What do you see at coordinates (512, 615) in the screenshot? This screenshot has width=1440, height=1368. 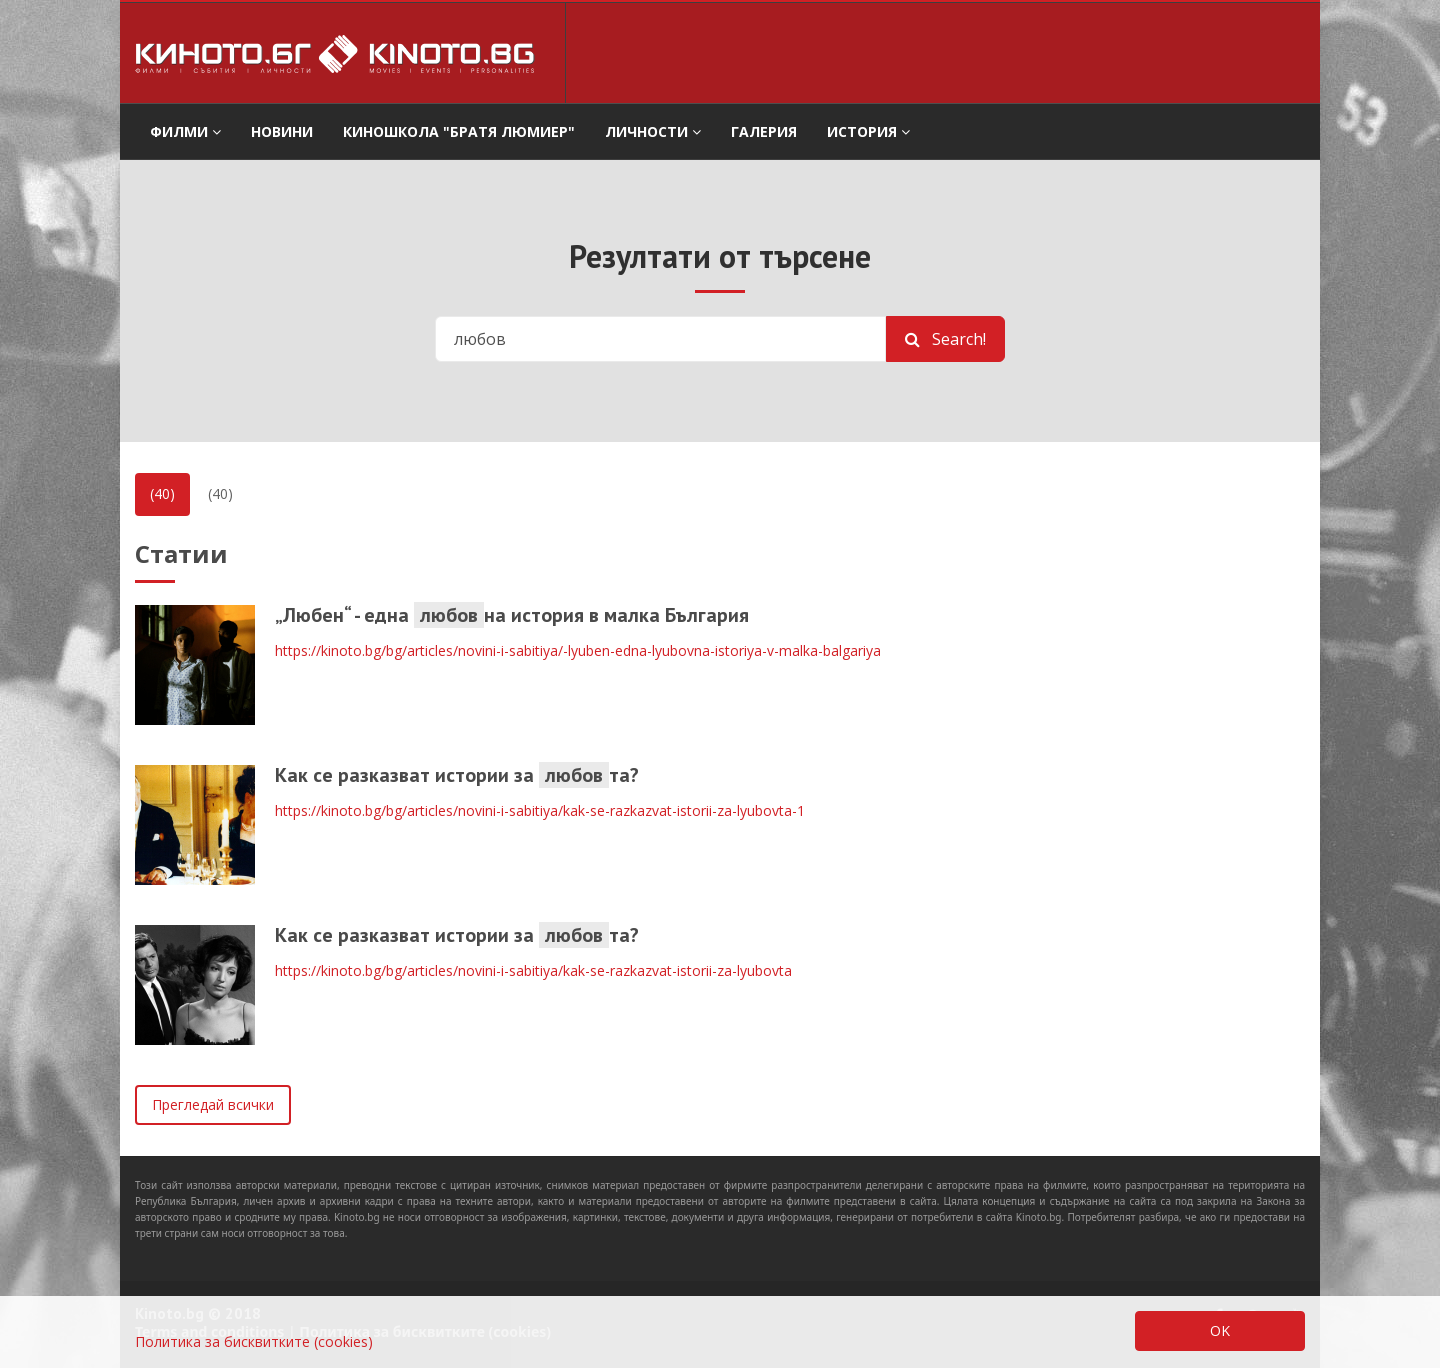 I see `„Любен“ - една на история в малка България` at bounding box center [512, 615].